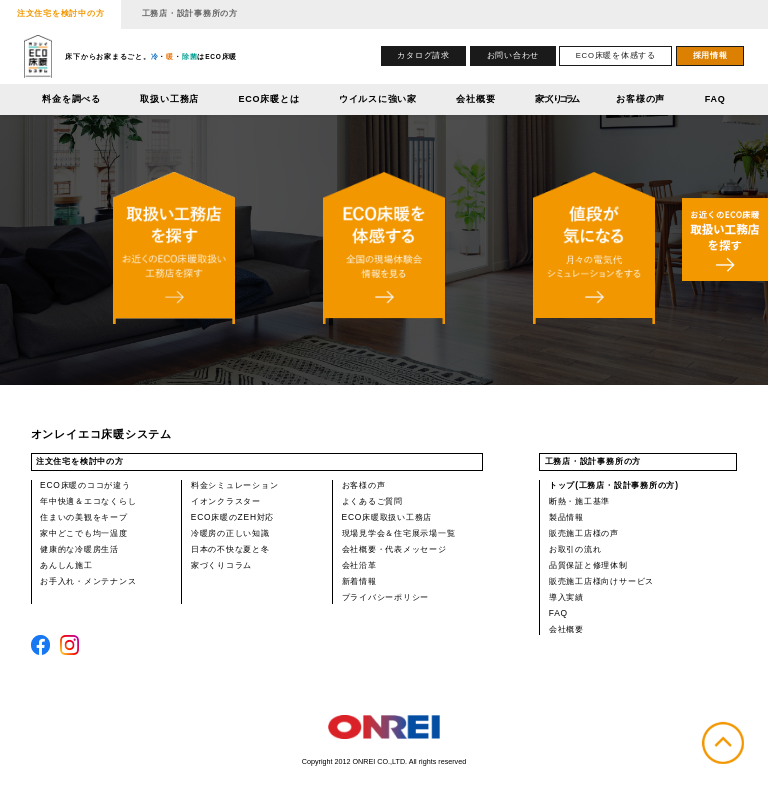 This screenshot has height=791, width=768. What do you see at coordinates (579, 501) in the screenshot?
I see `断熱・施工基準` at bounding box center [579, 501].